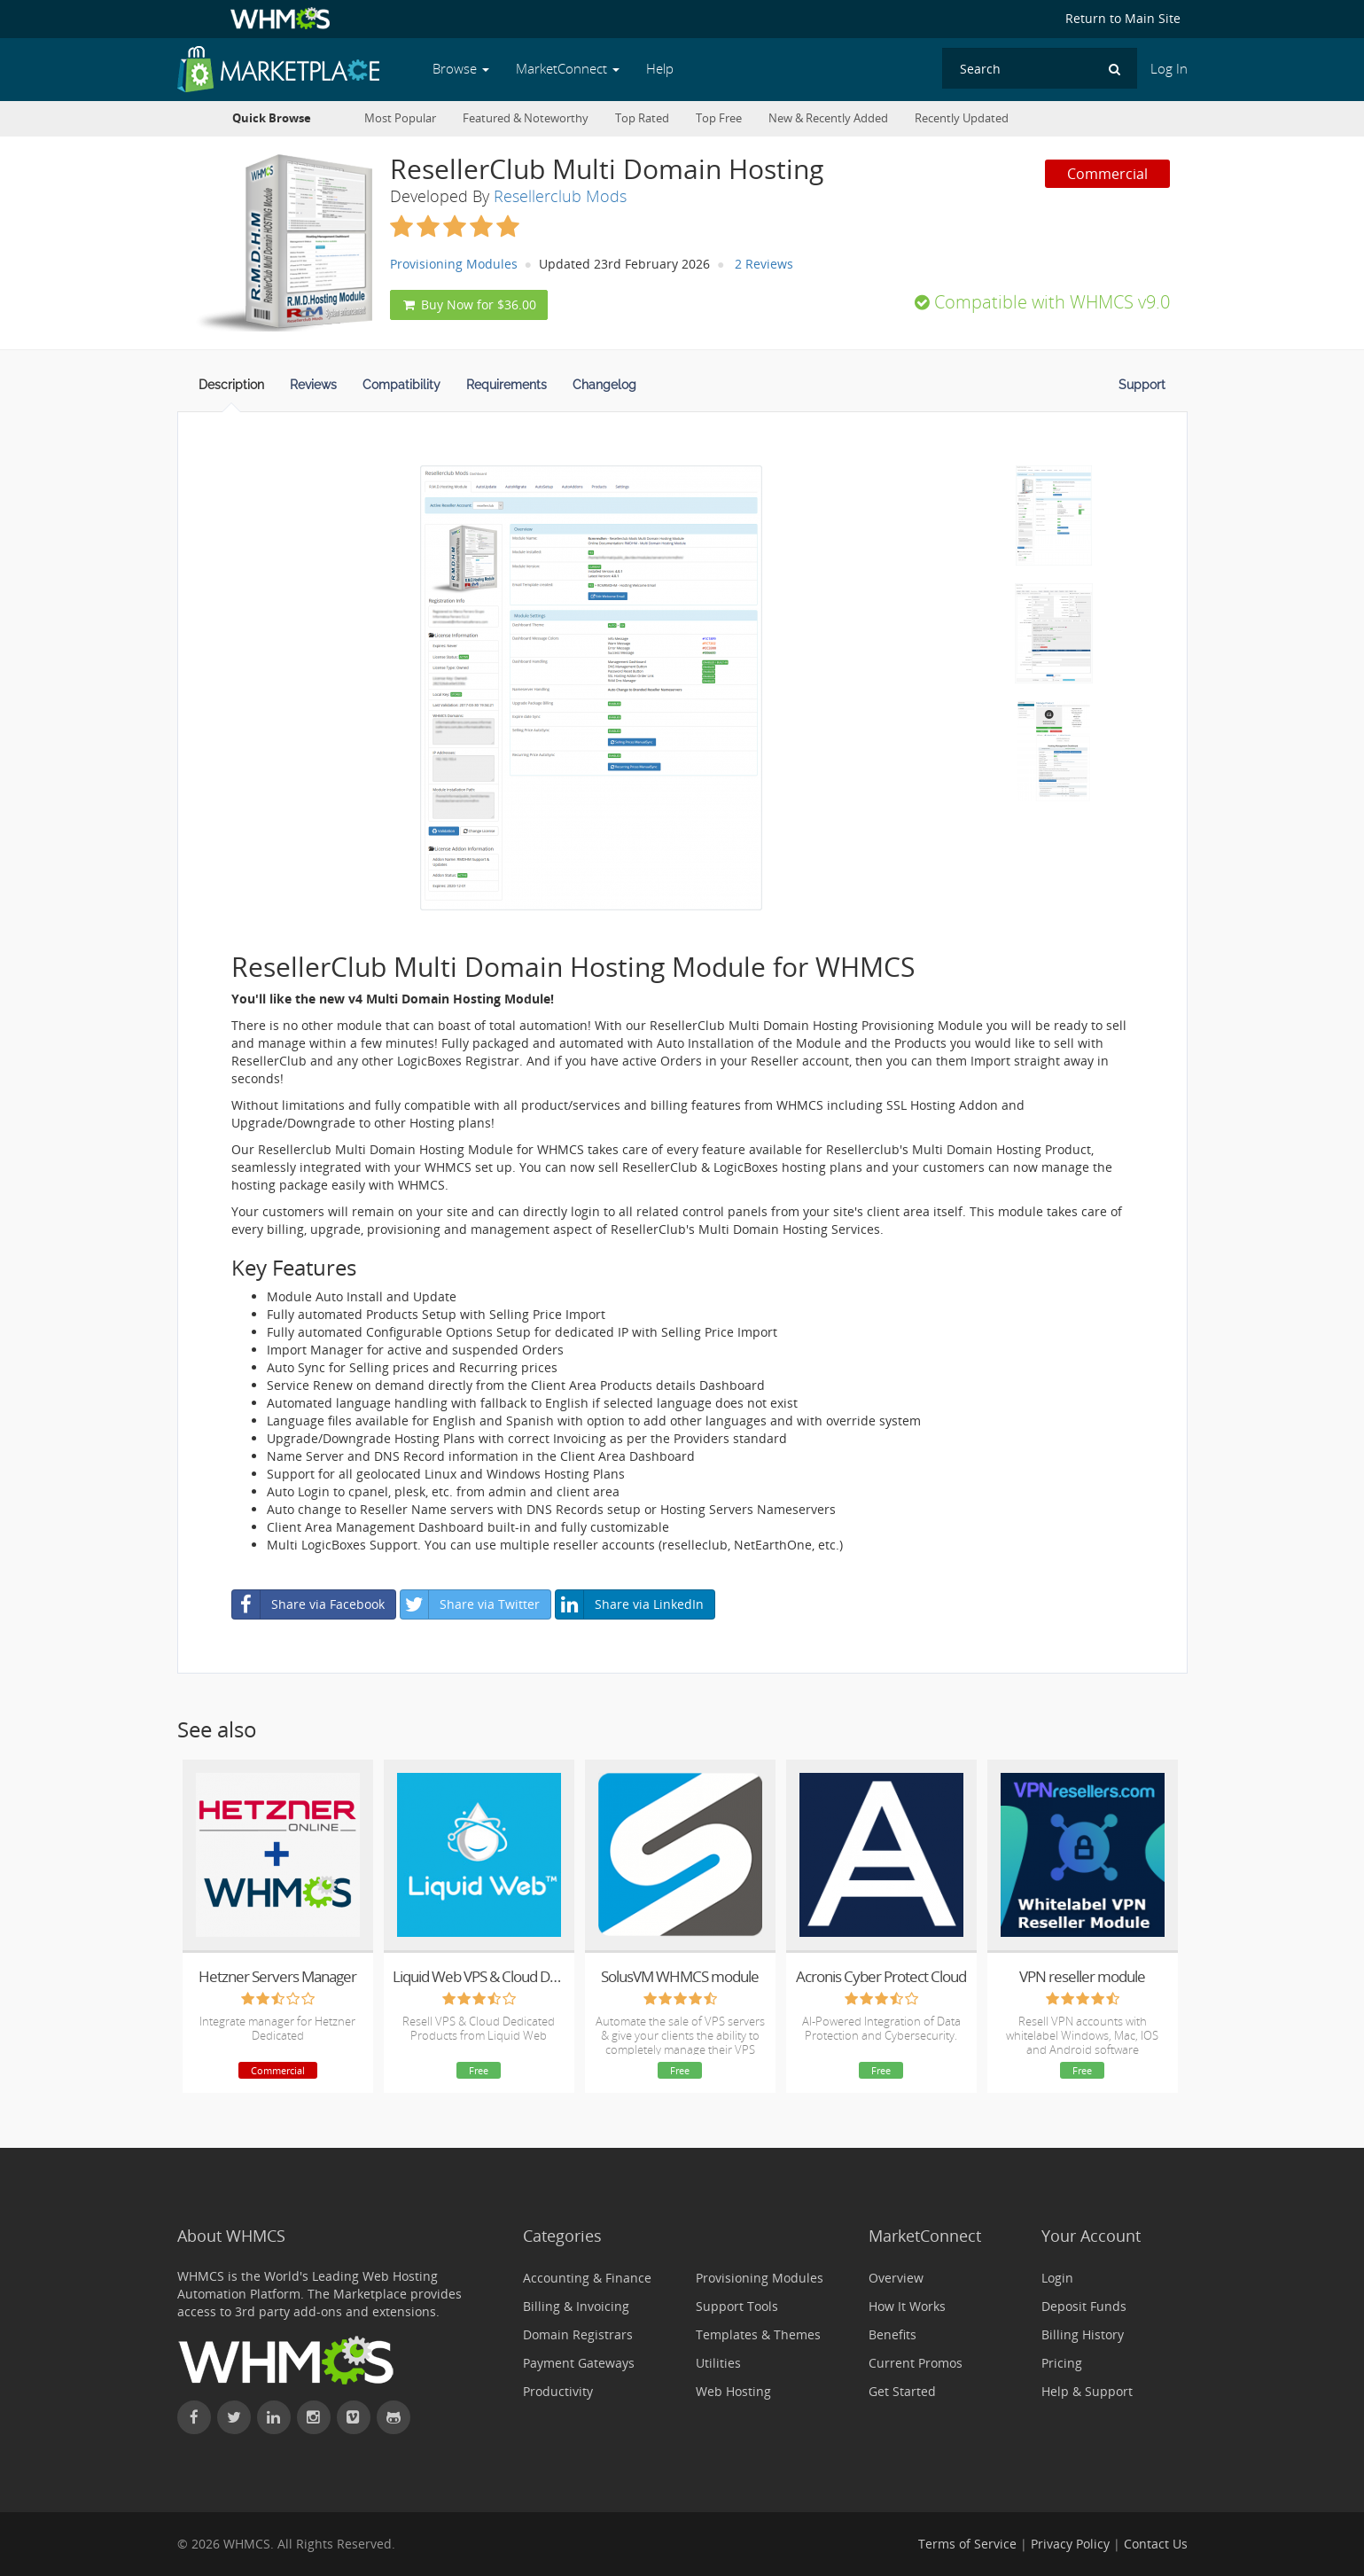 The width and height of the screenshot is (1364, 2576). What do you see at coordinates (461, 68) in the screenshot?
I see `Browse` at bounding box center [461, 68].